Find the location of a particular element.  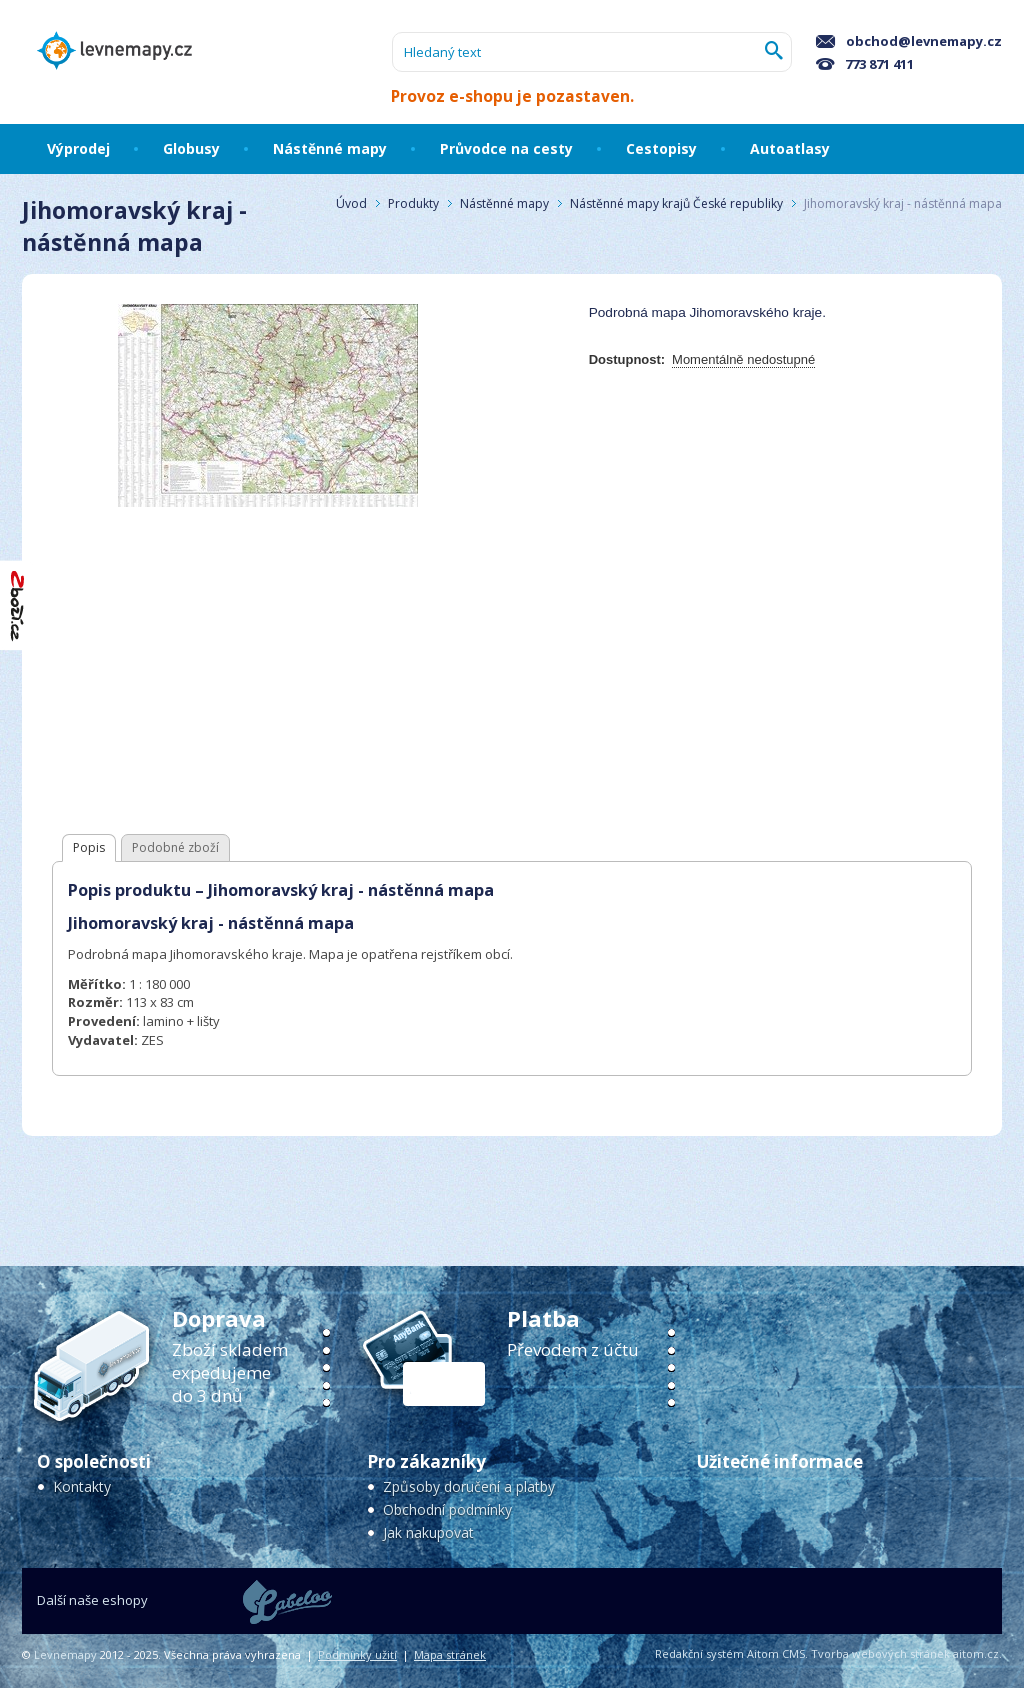

Kontakty is located at coordinates (82, 1486).